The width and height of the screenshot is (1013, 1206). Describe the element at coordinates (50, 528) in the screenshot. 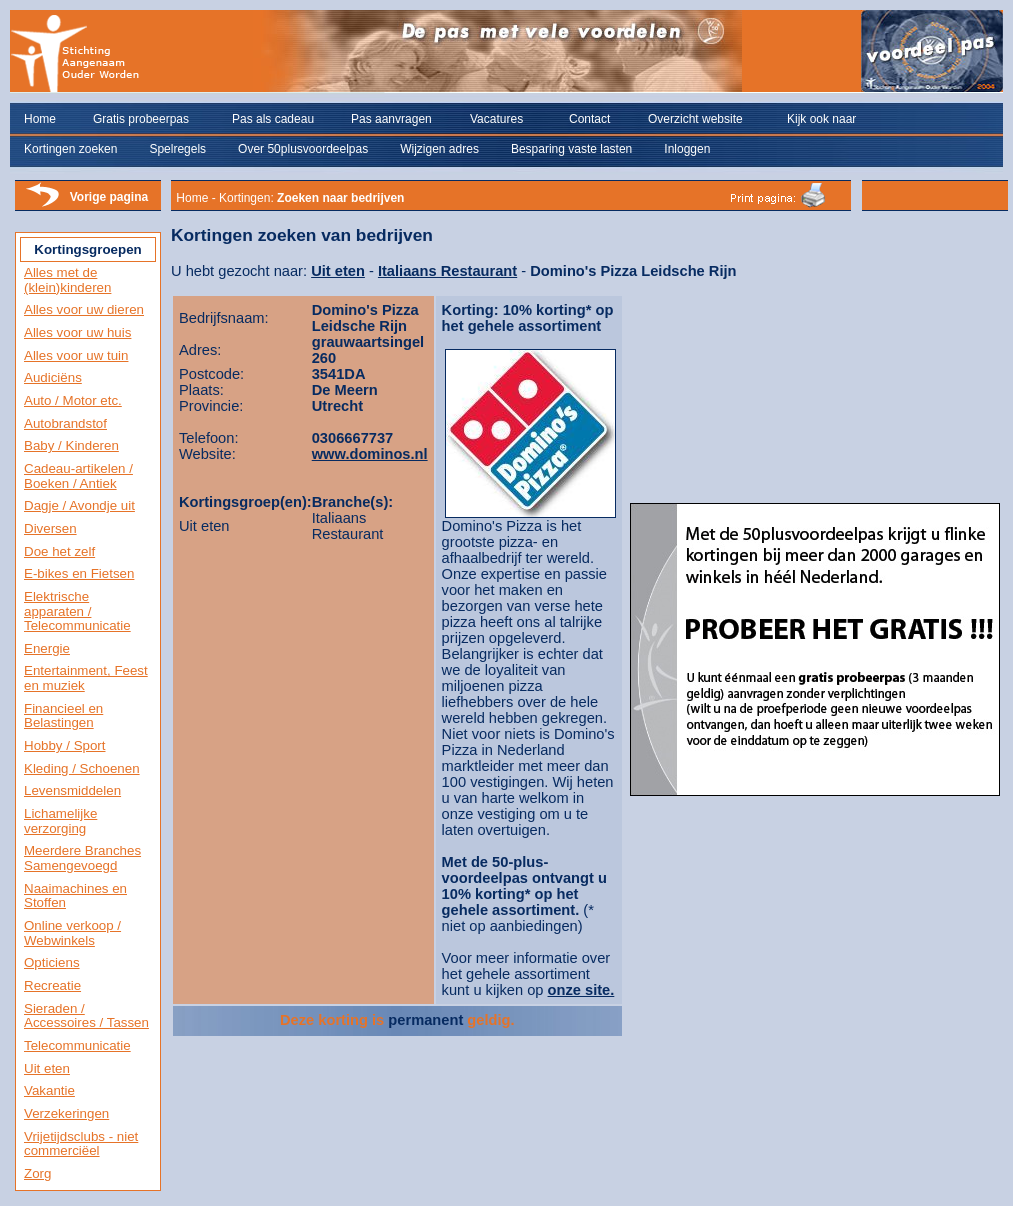

I see `Diversen` at that location.